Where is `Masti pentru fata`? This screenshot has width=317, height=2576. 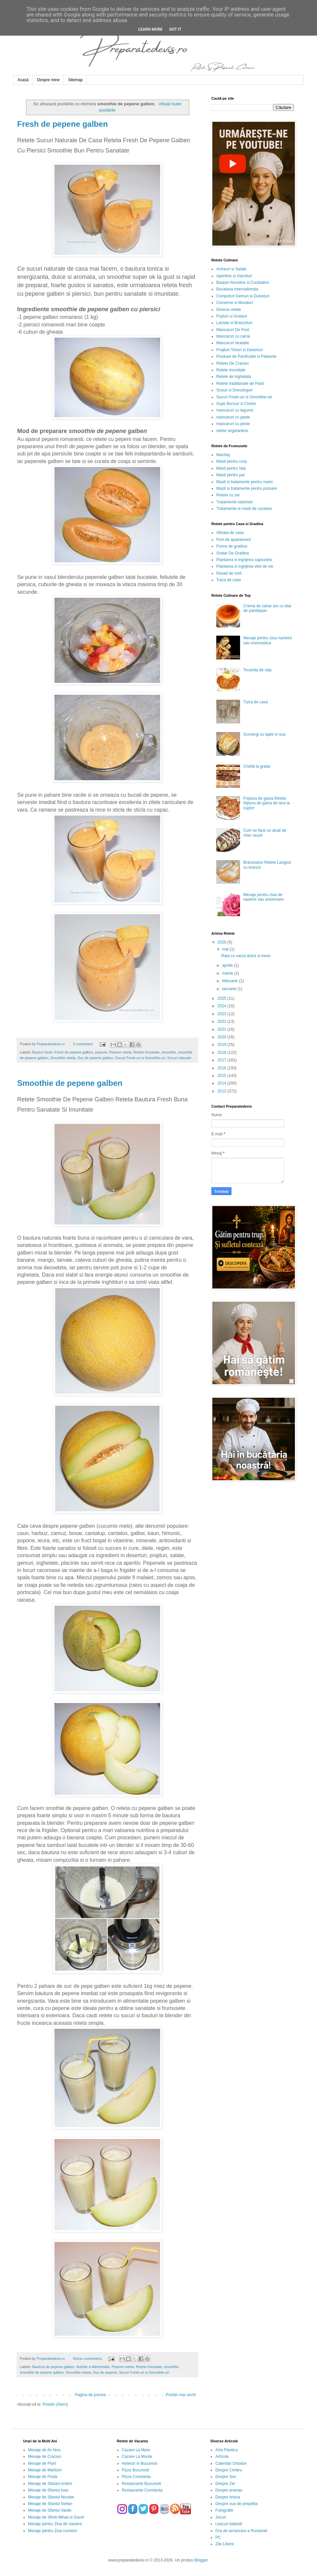
Masti pentru fata is located at coordinates (231, 468).